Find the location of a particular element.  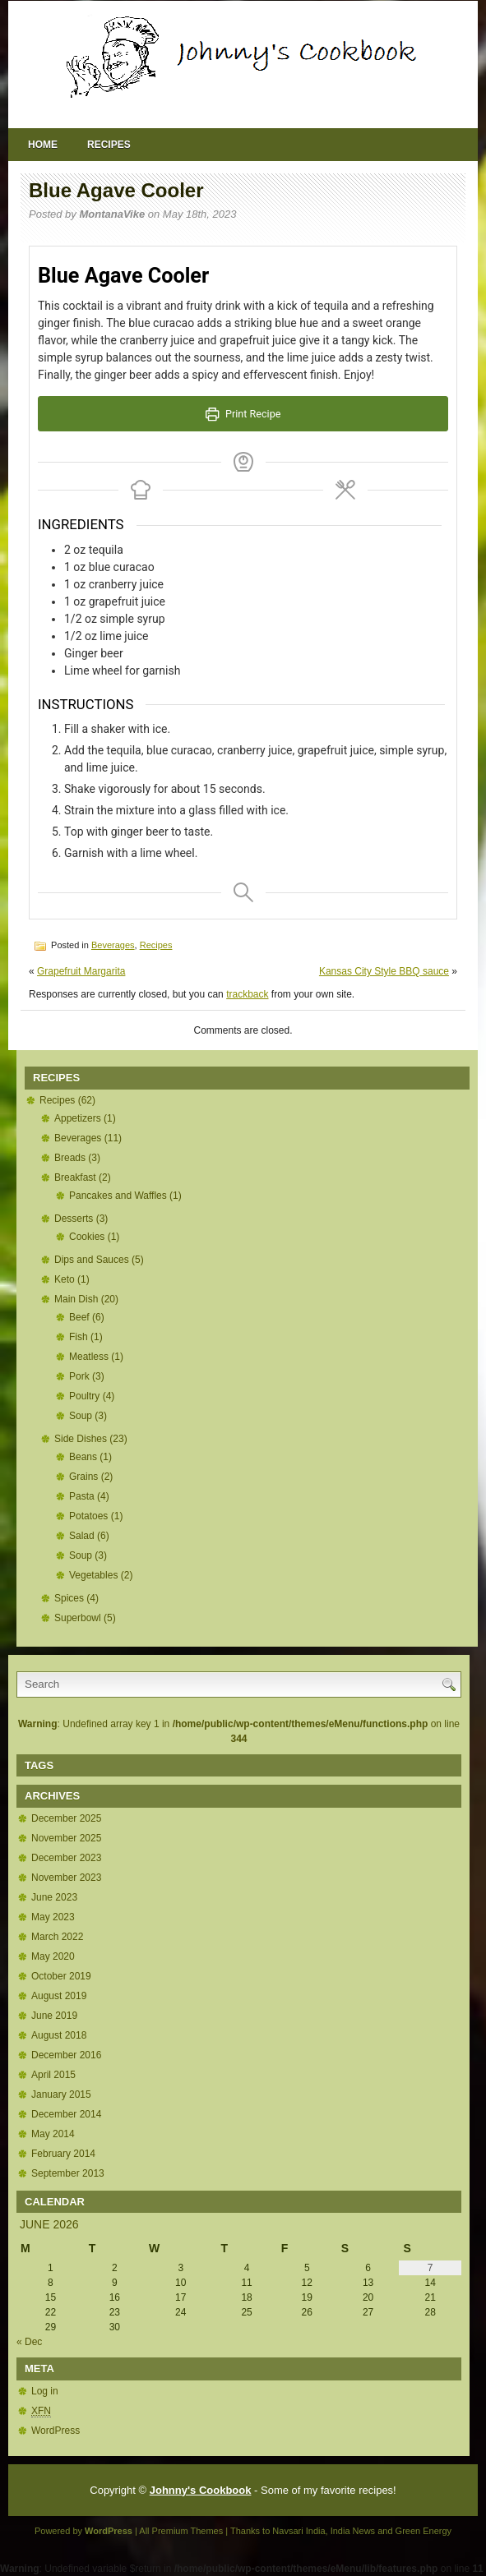

August 2018 is located at coordinates (58, 2035).